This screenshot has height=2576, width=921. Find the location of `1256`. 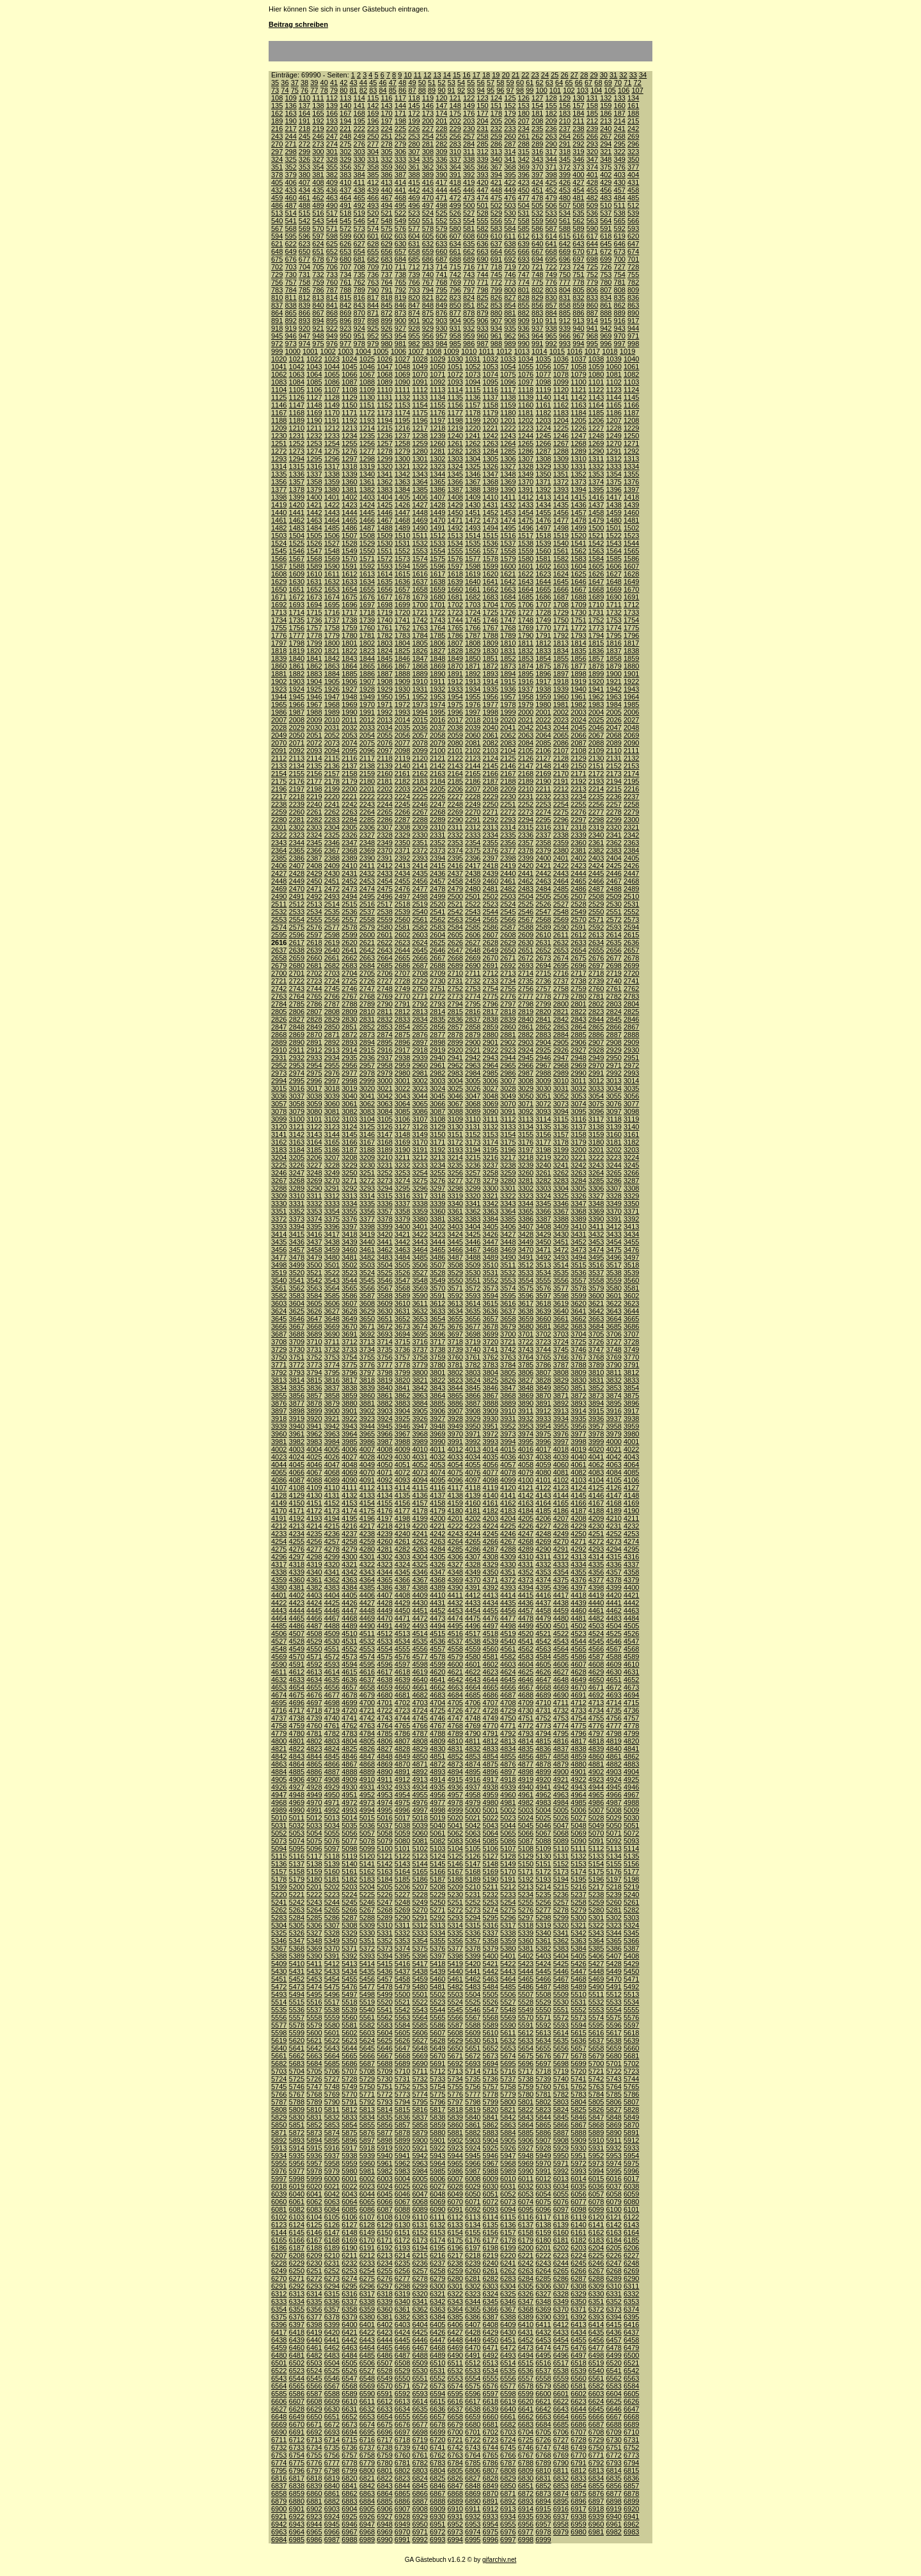

1256 is located at coordinates (367, 443).